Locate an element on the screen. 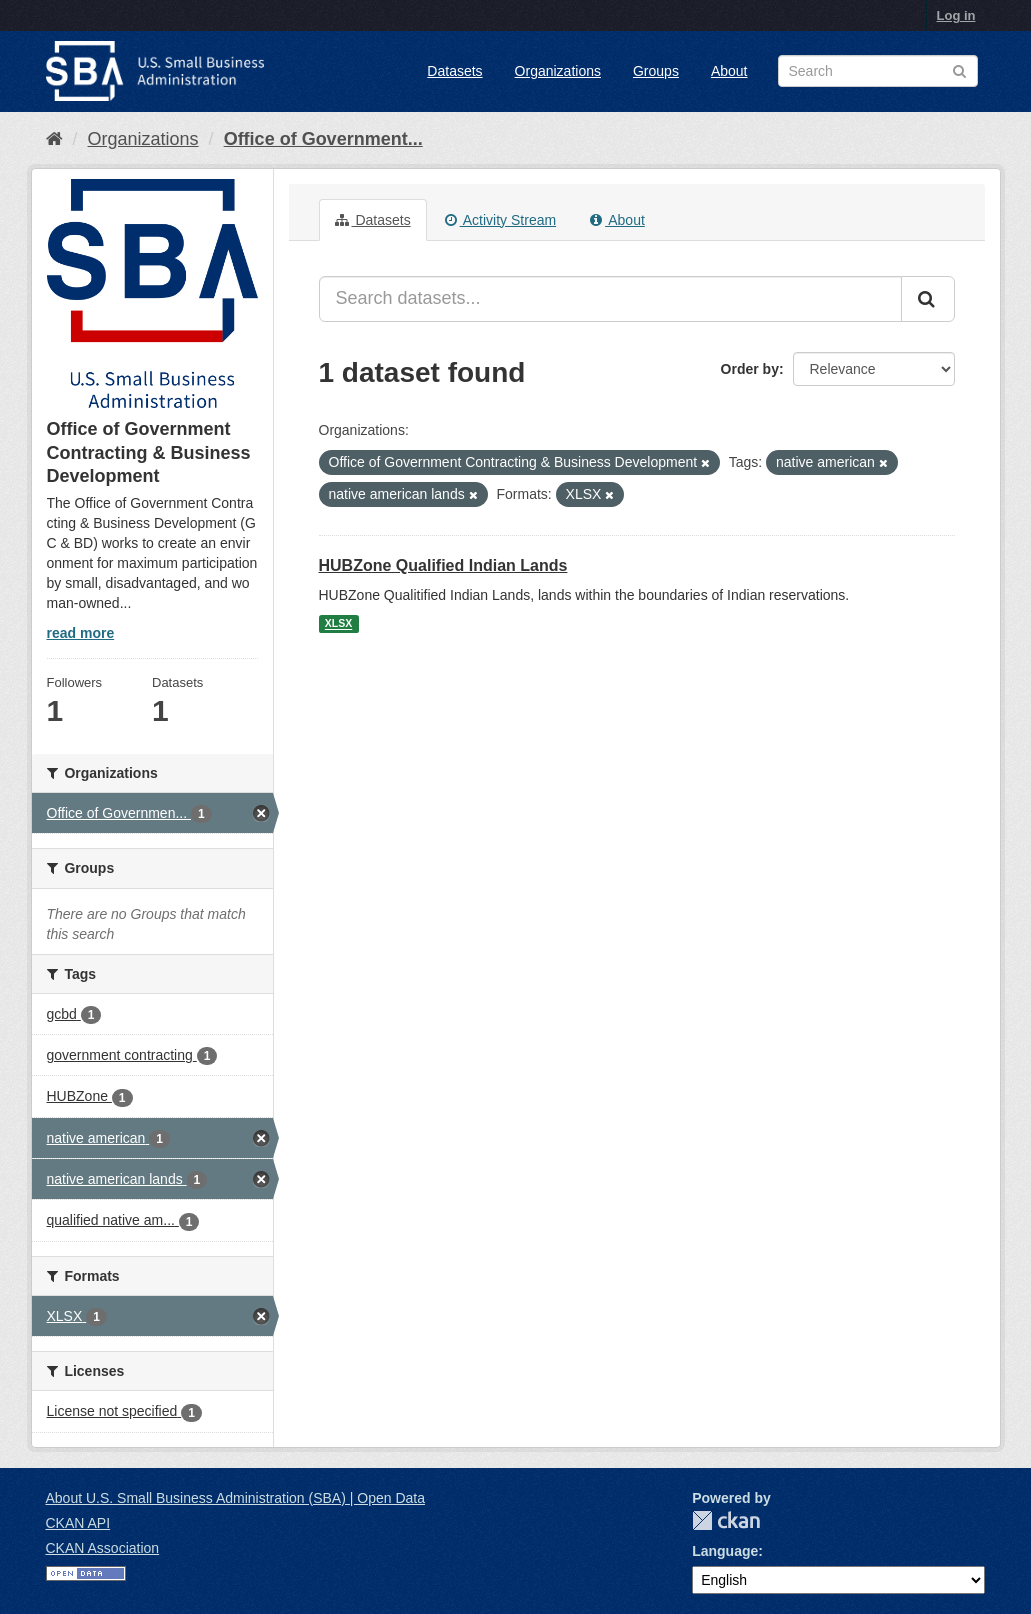  CKAN Association is located at coordinates (103, 1548).